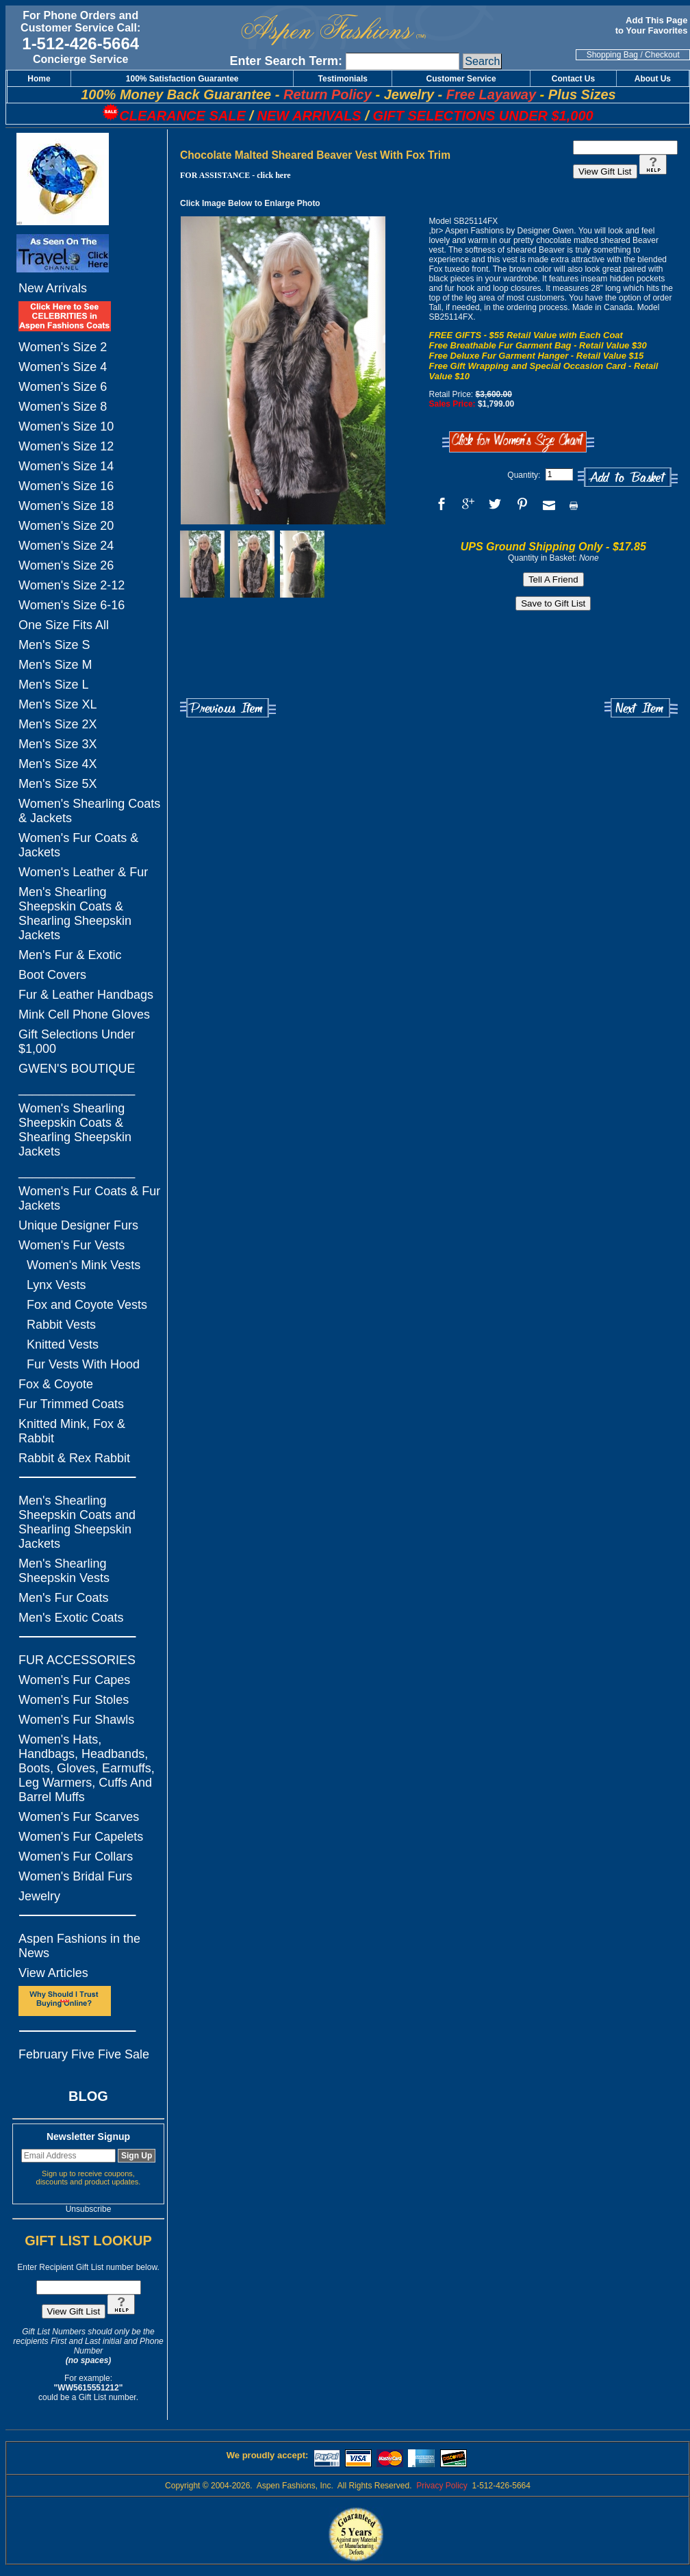 This screenshot has height=2576, width=690. Describe the element at coordinates (88, 2096) in the screenshot. I see `BLOG` at that location.